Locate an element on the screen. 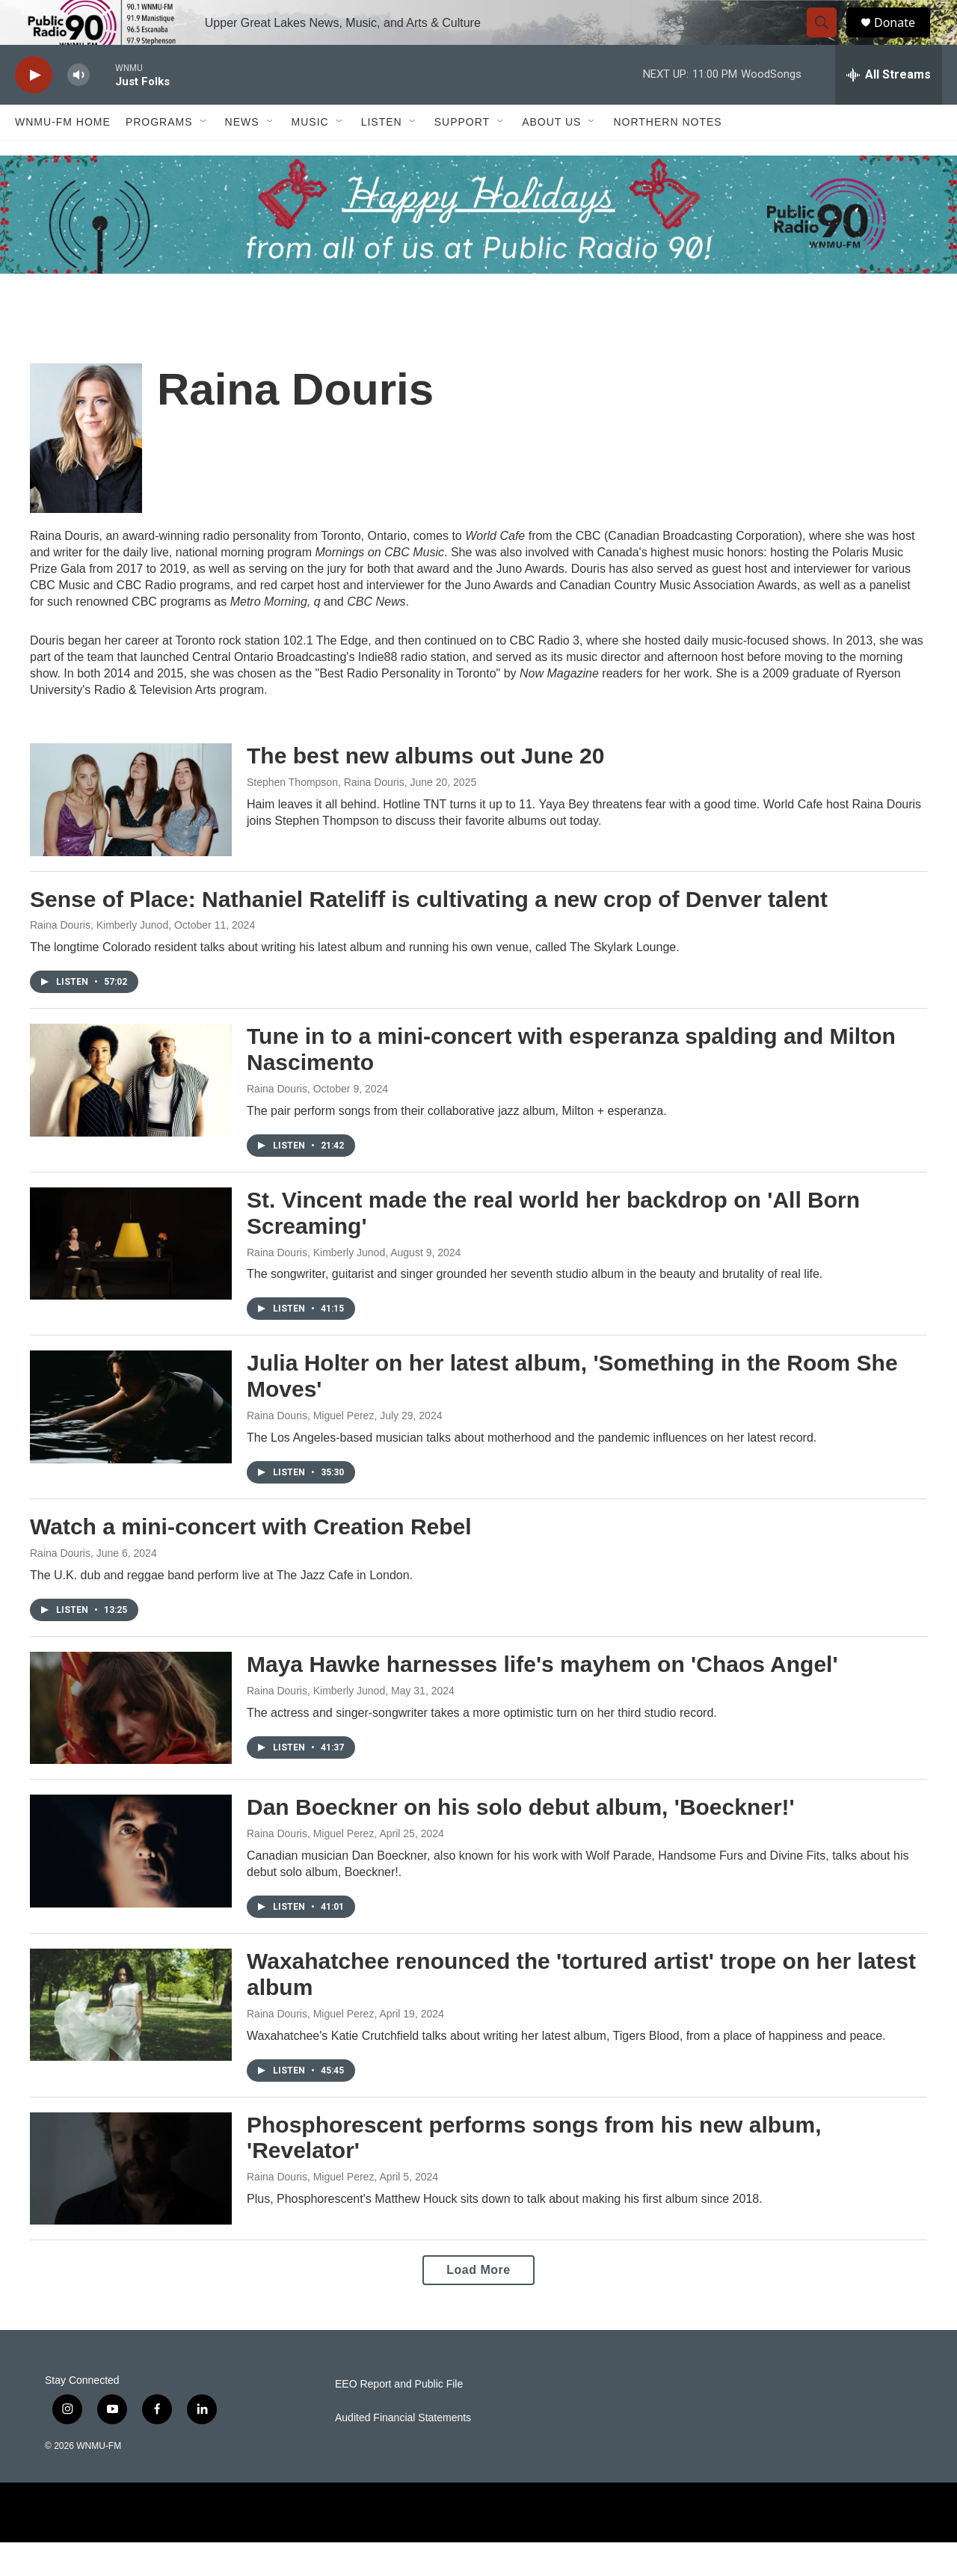 Image resolution: width=957 pixels, height=2576 pixels. [Maya Hawke harnesses life's mayhem on 'Chaos Angel'] is located at coordinates (131, 1741).